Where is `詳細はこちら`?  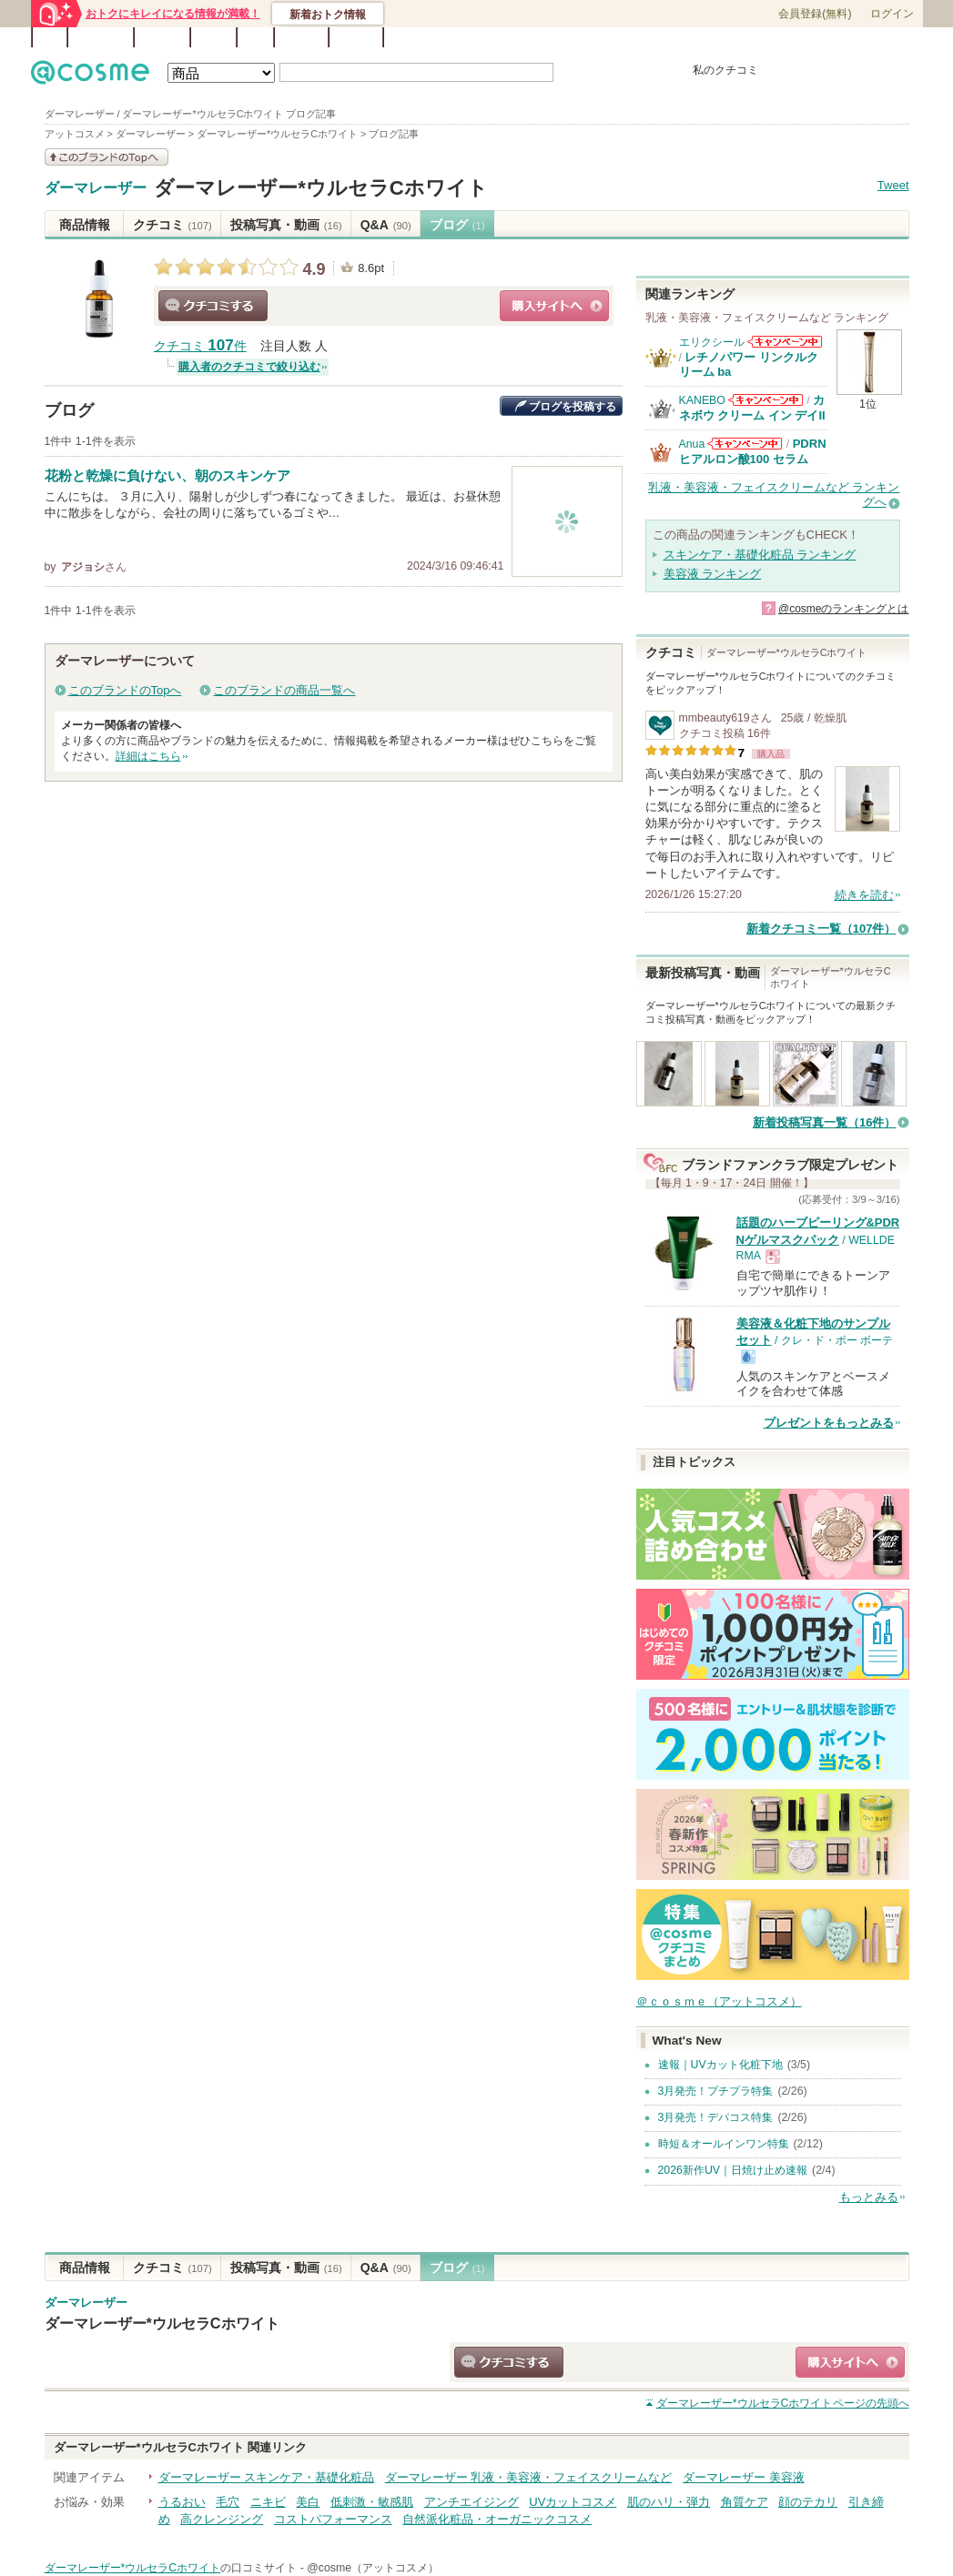 詳細はこちら is located at coordinates (148, 756).